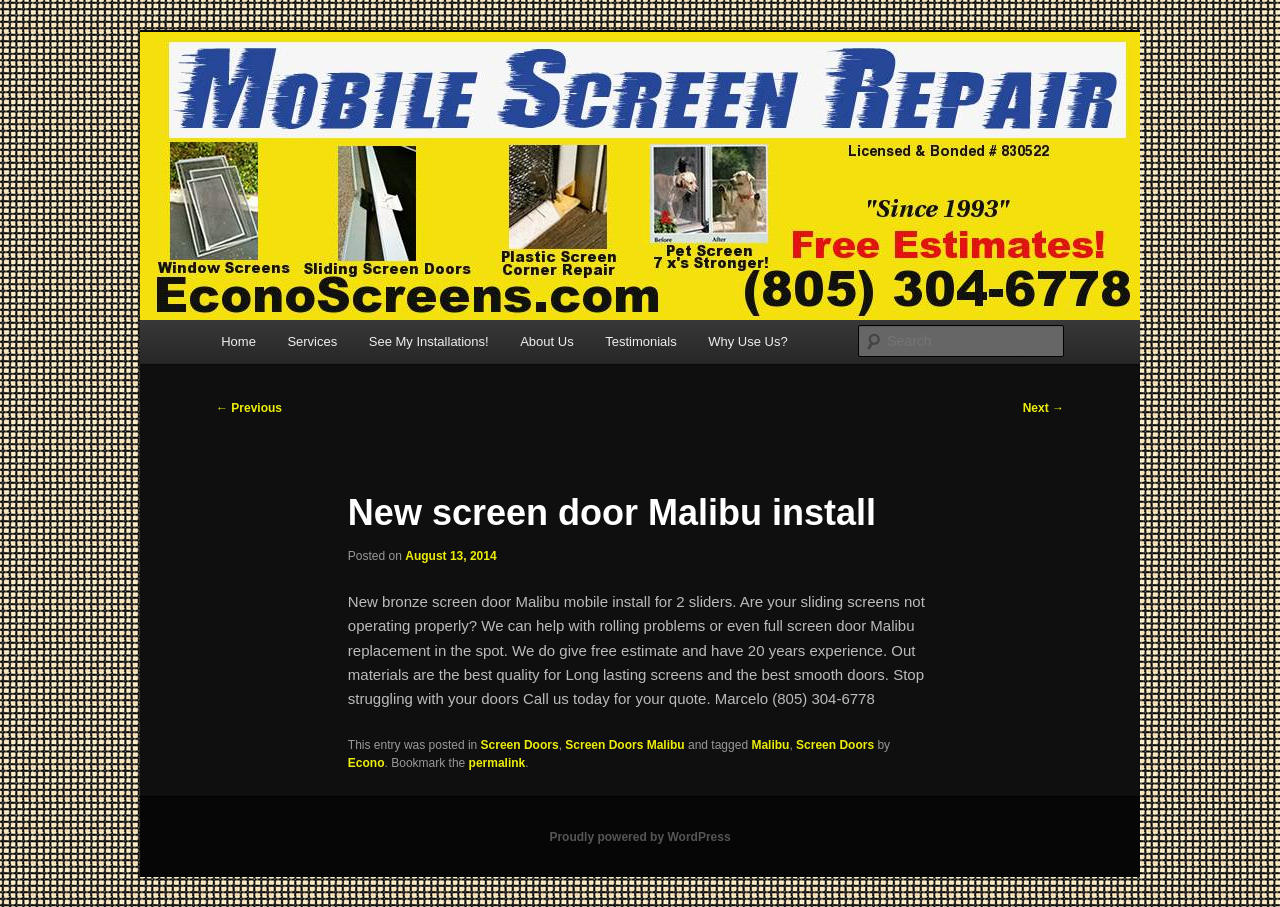 This screenshot has height=907, width=1280. Describe the element at coordinates (546, 341) in the screenshot. I see `About Us` at that location.